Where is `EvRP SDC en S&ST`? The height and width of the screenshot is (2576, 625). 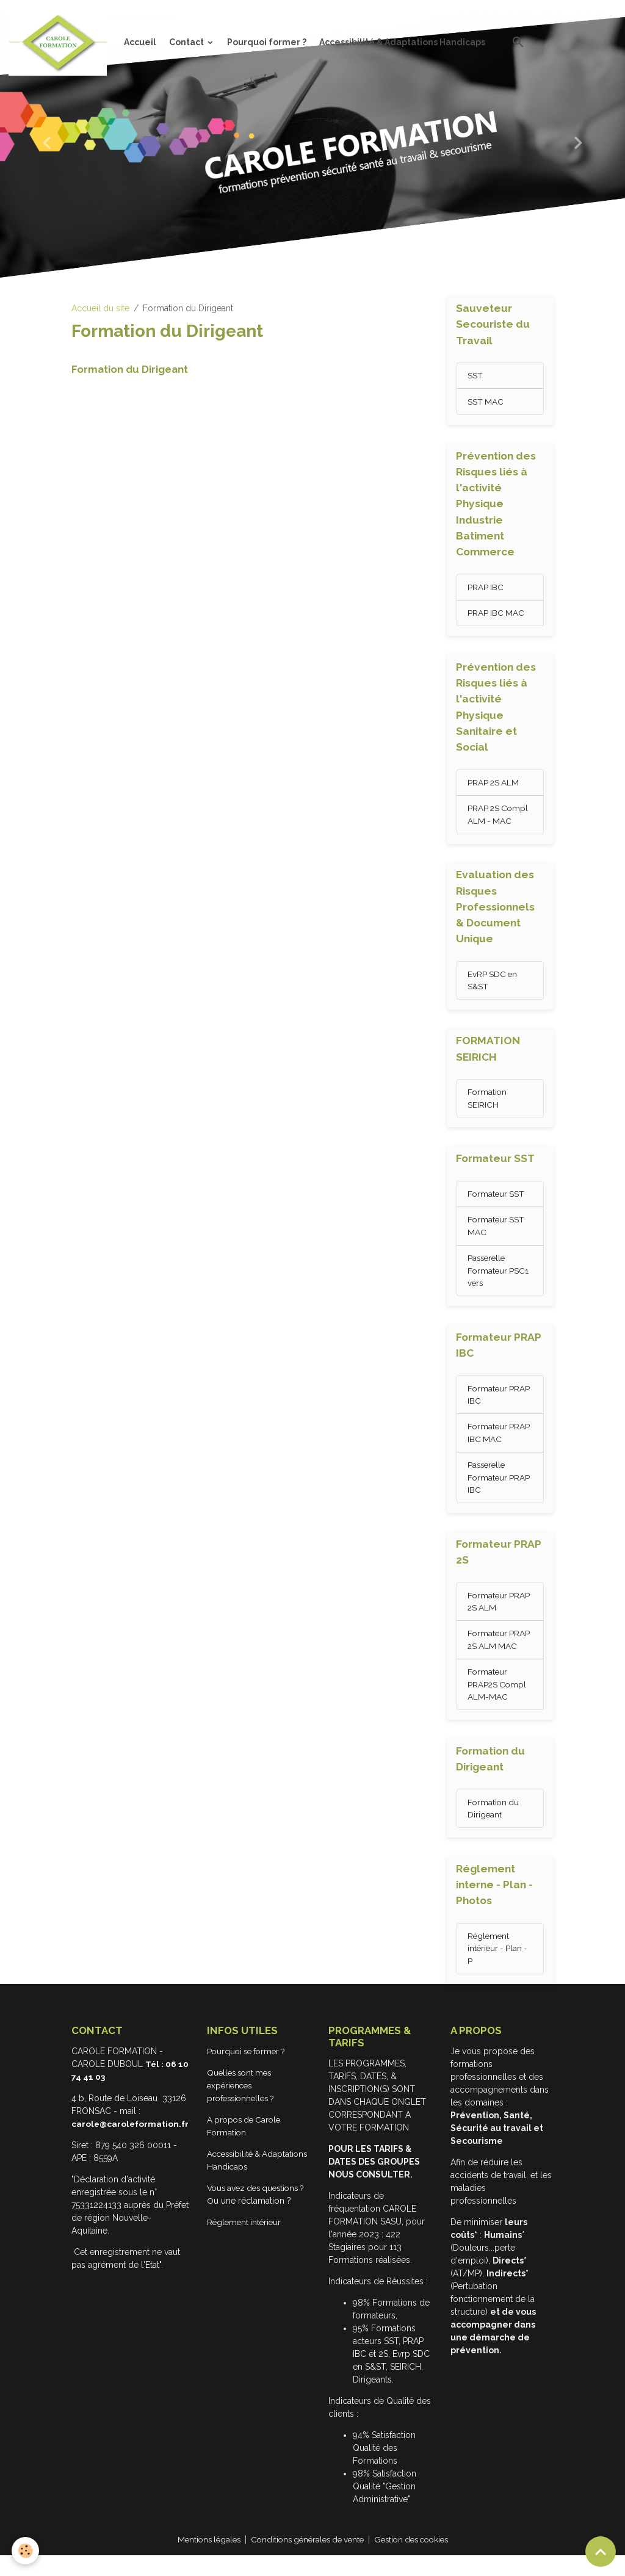 EvRP SDC en S&ST is located at coordinates (493, 986).